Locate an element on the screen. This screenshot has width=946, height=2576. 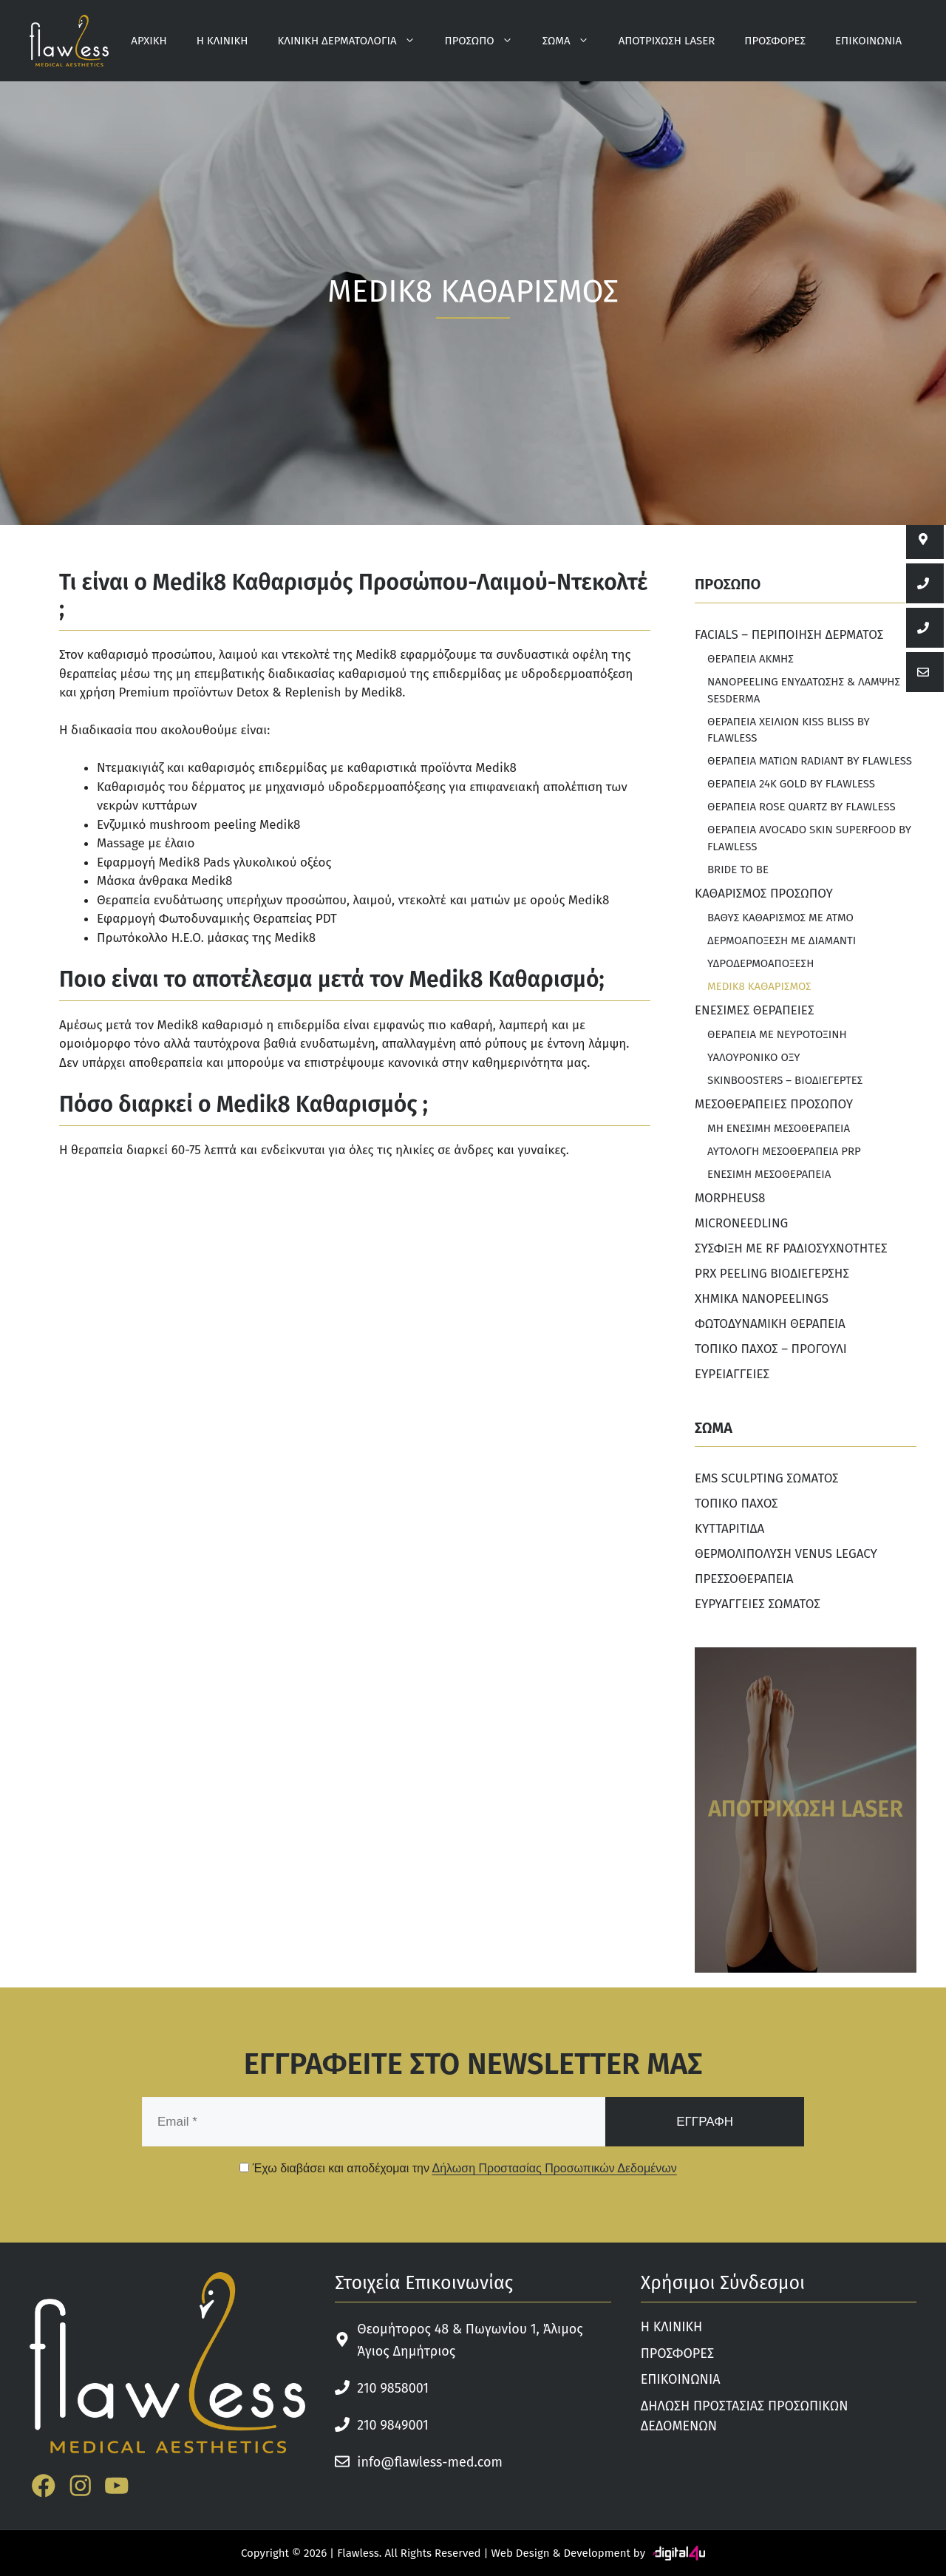
210 9849001 is located at coordinates (393, 2425).